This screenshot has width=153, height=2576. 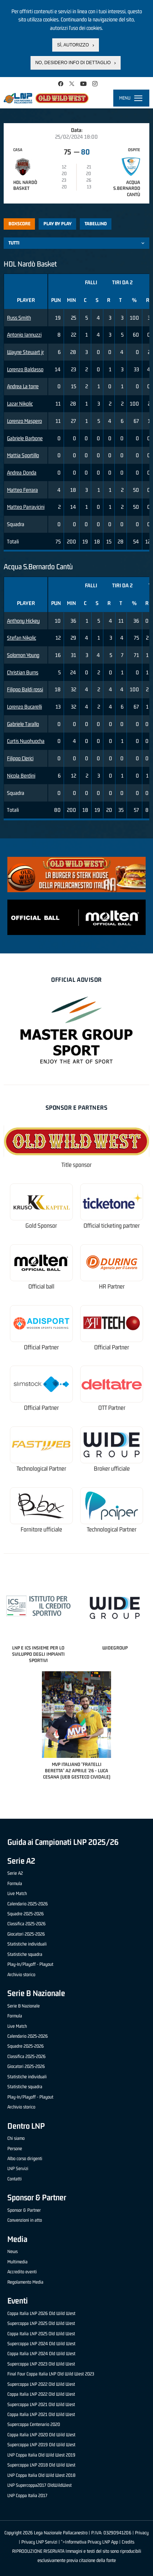 What do you see at coordinates (19, 317) in the screenshot?
I see `Russ Smith` at bounding box center [19, 317].